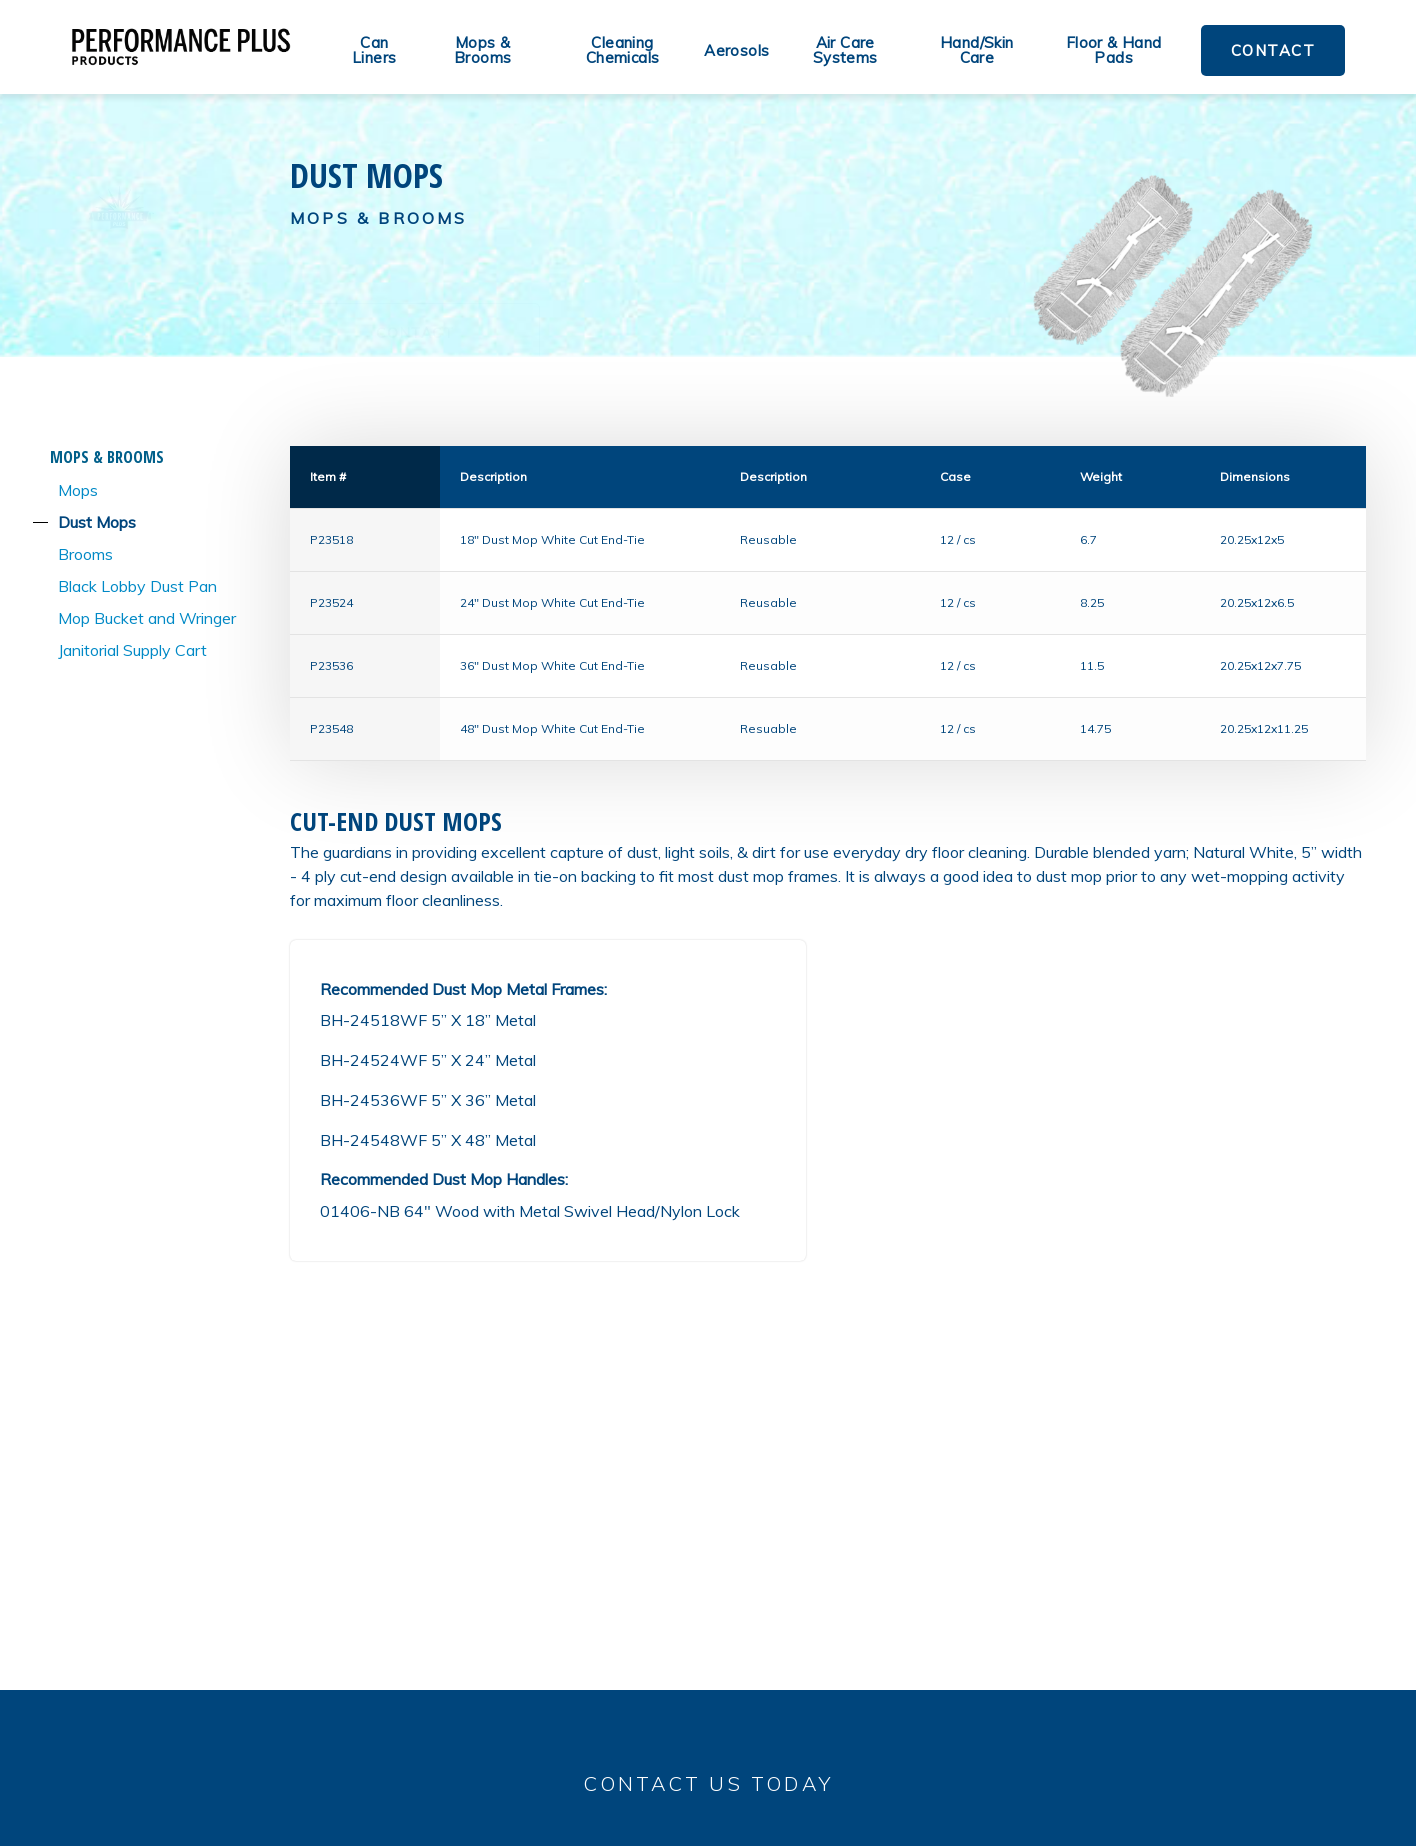  Describe the element at coordinates (482, 50) in the screenshot. I see `Mops & Brooms` at that location.